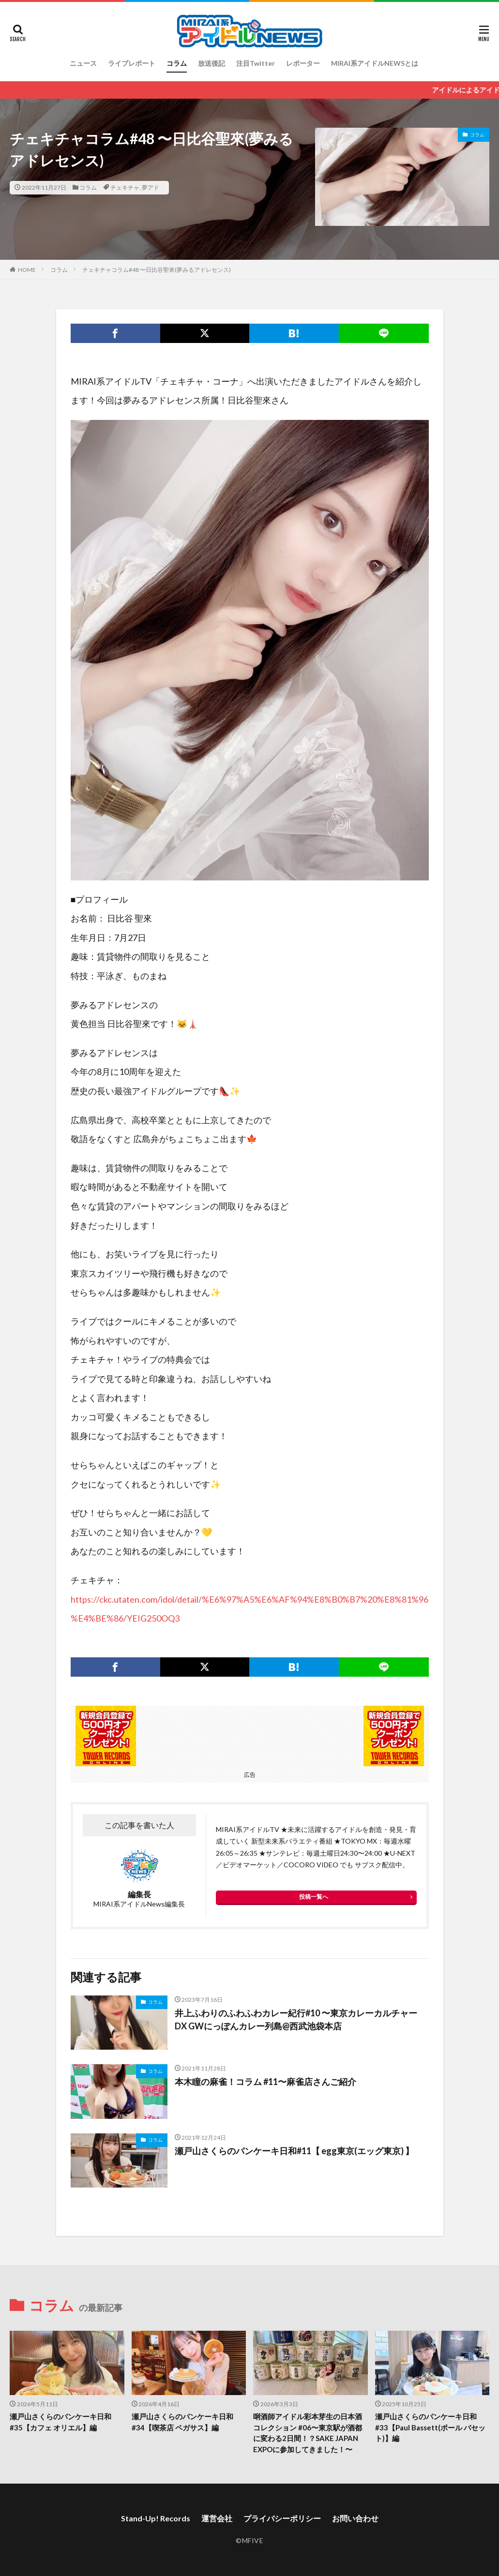 Image resolution: width=499 pixels, height=2576 pixels. What do you see at coordinates (83, 63) in the screenshot?
I see `ニュース` at bounding box center [83, 63].